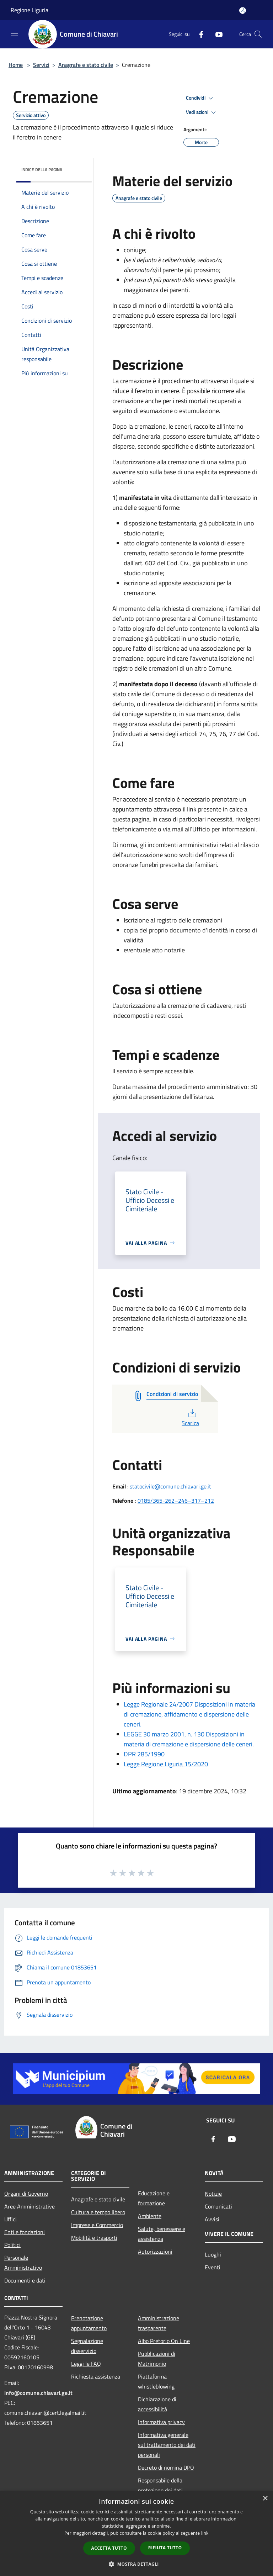 The image size is (273, 2576). I want to click on Luoghi, so click(213, 2254).